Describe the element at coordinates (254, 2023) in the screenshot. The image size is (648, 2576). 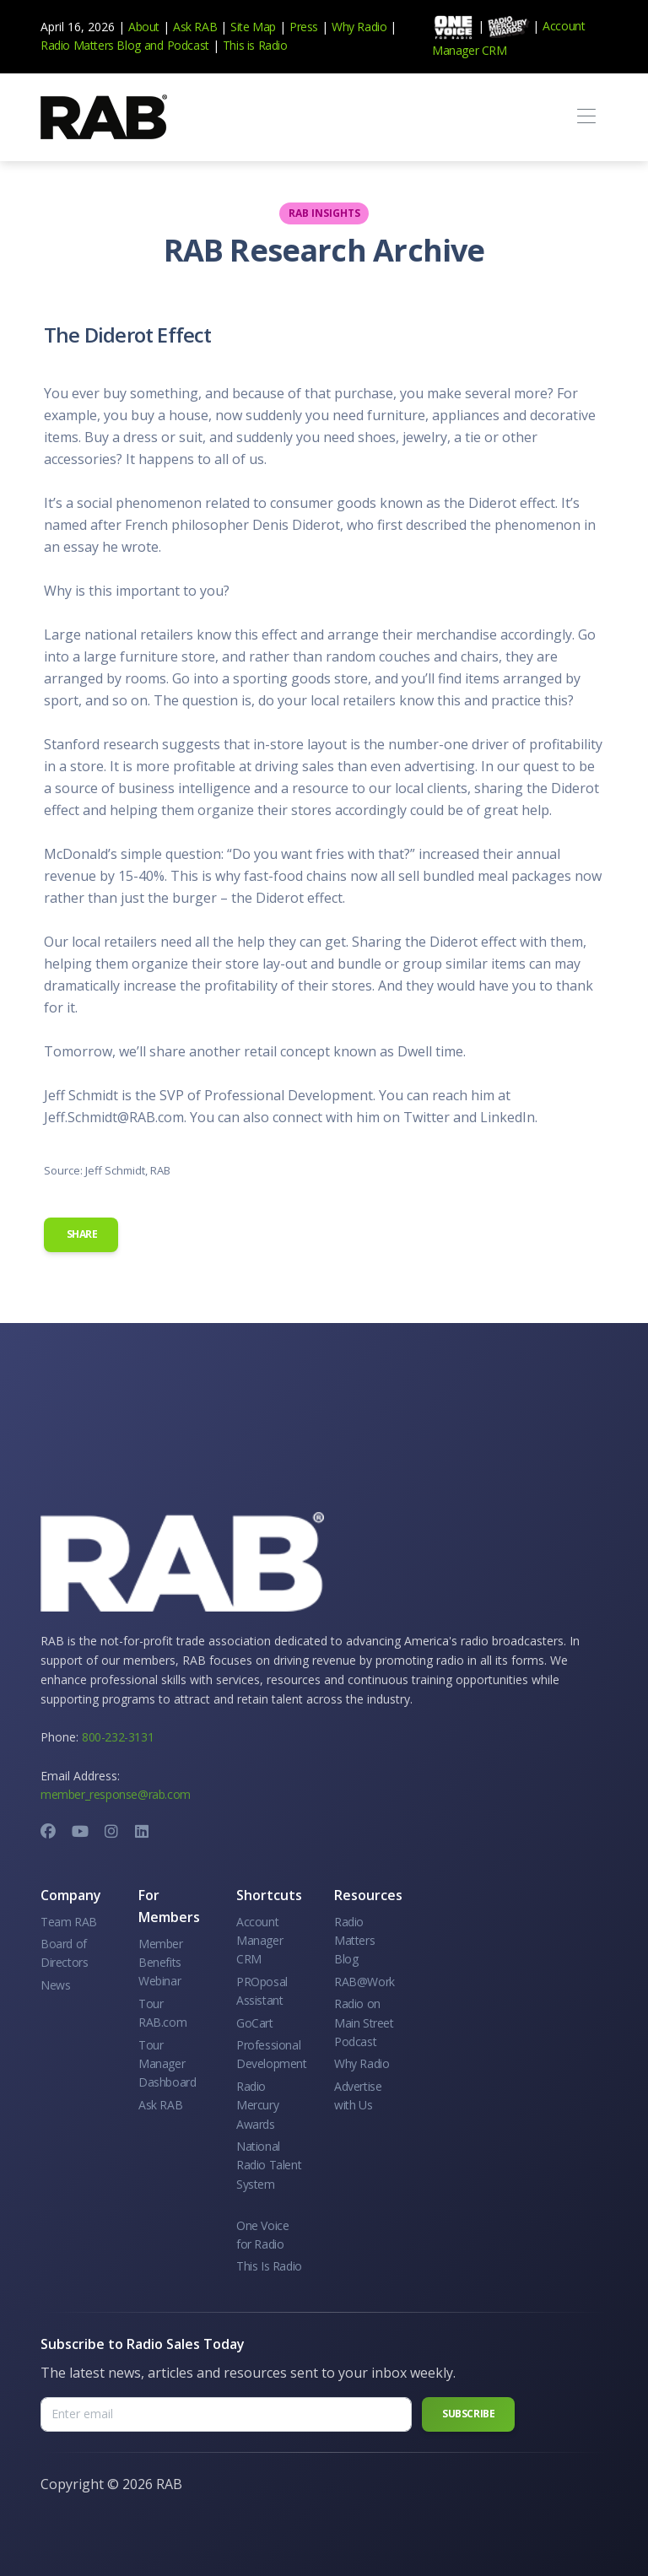
I see `GoCart` at that location.